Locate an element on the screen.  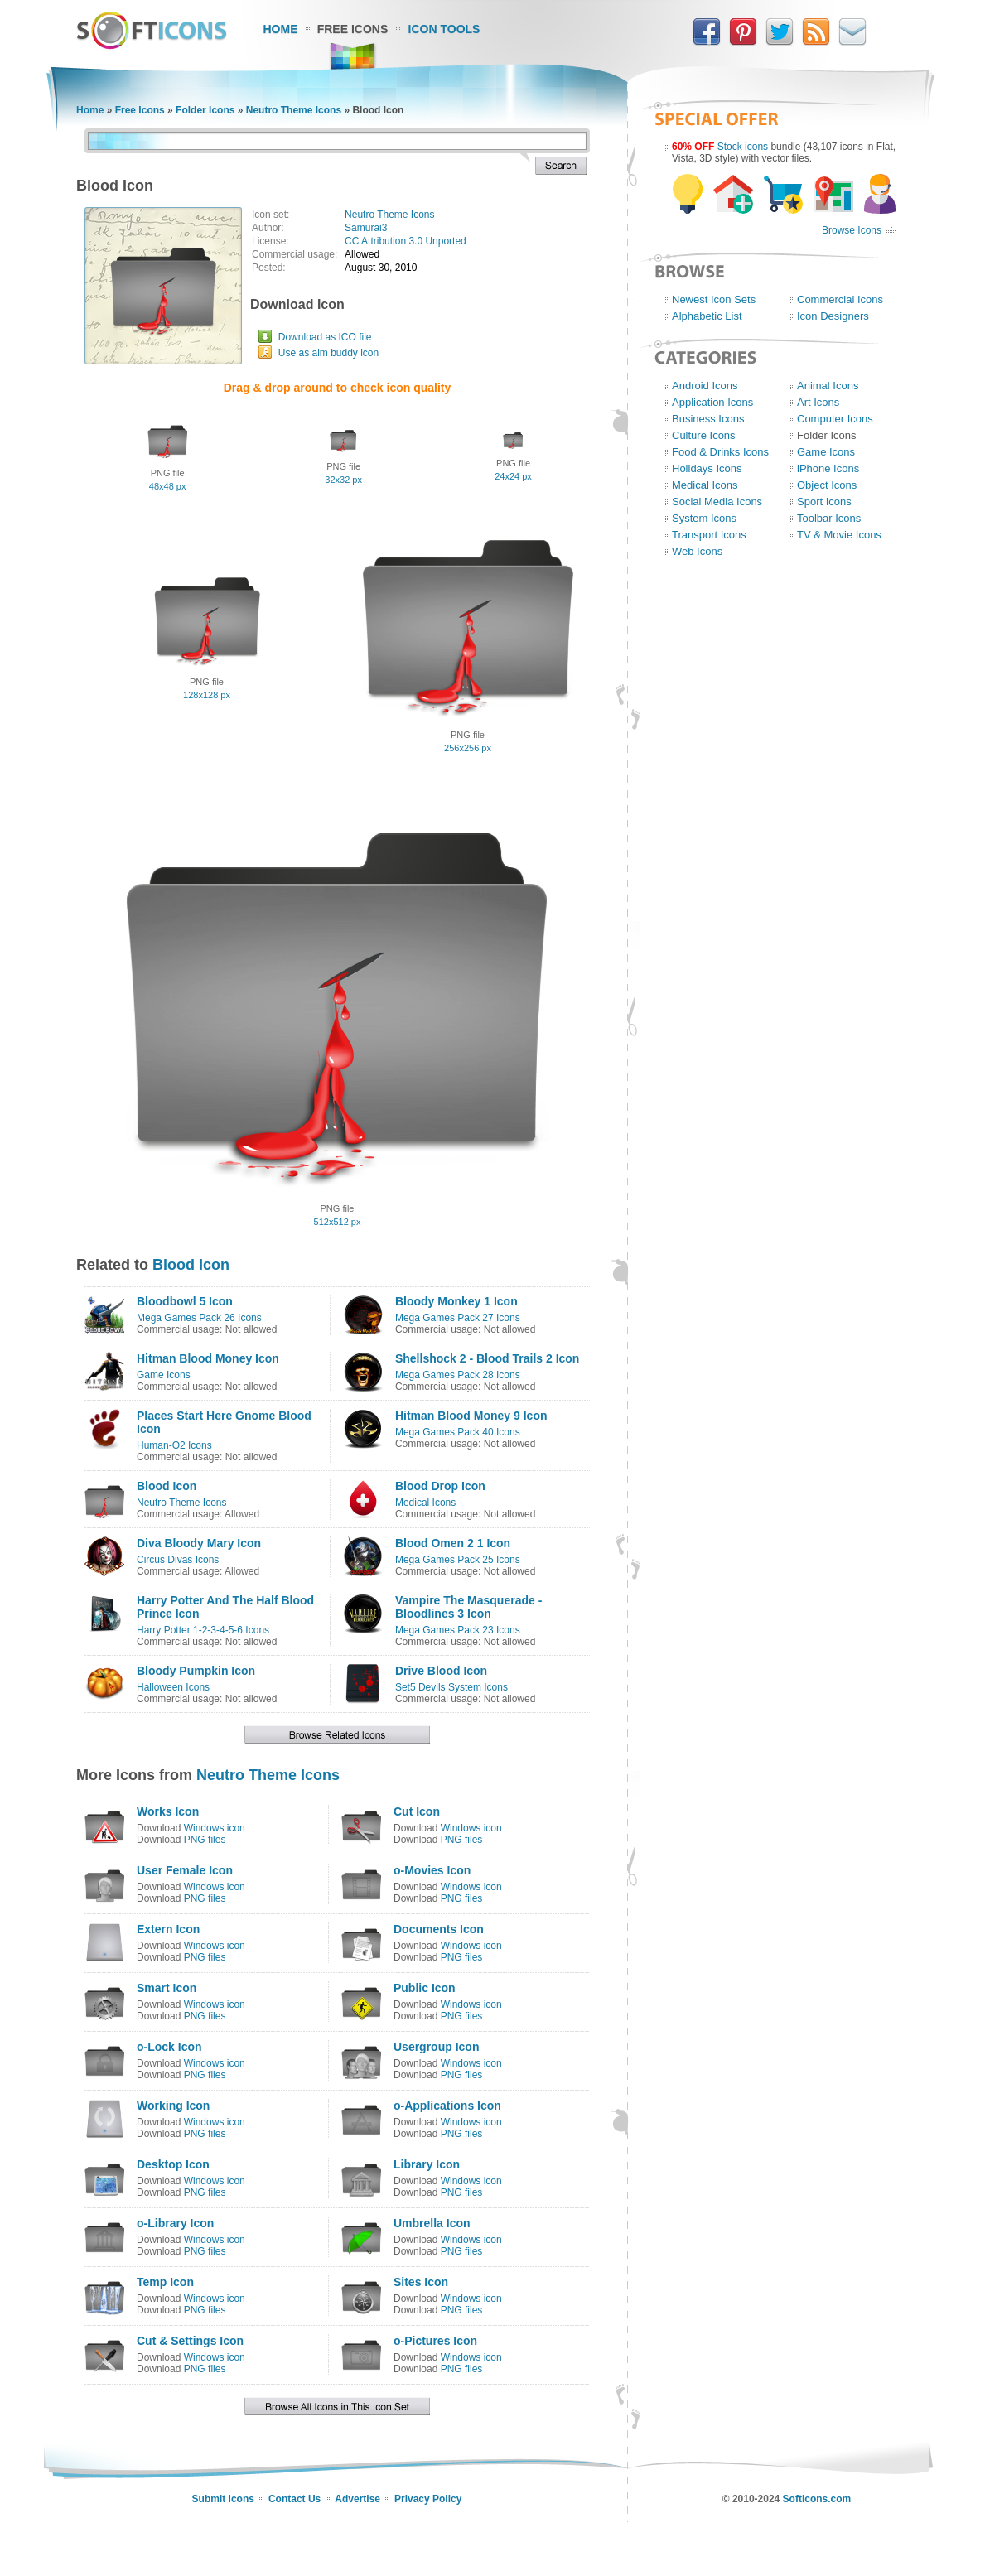
Sport Icons is located at coordinates (824, 501).